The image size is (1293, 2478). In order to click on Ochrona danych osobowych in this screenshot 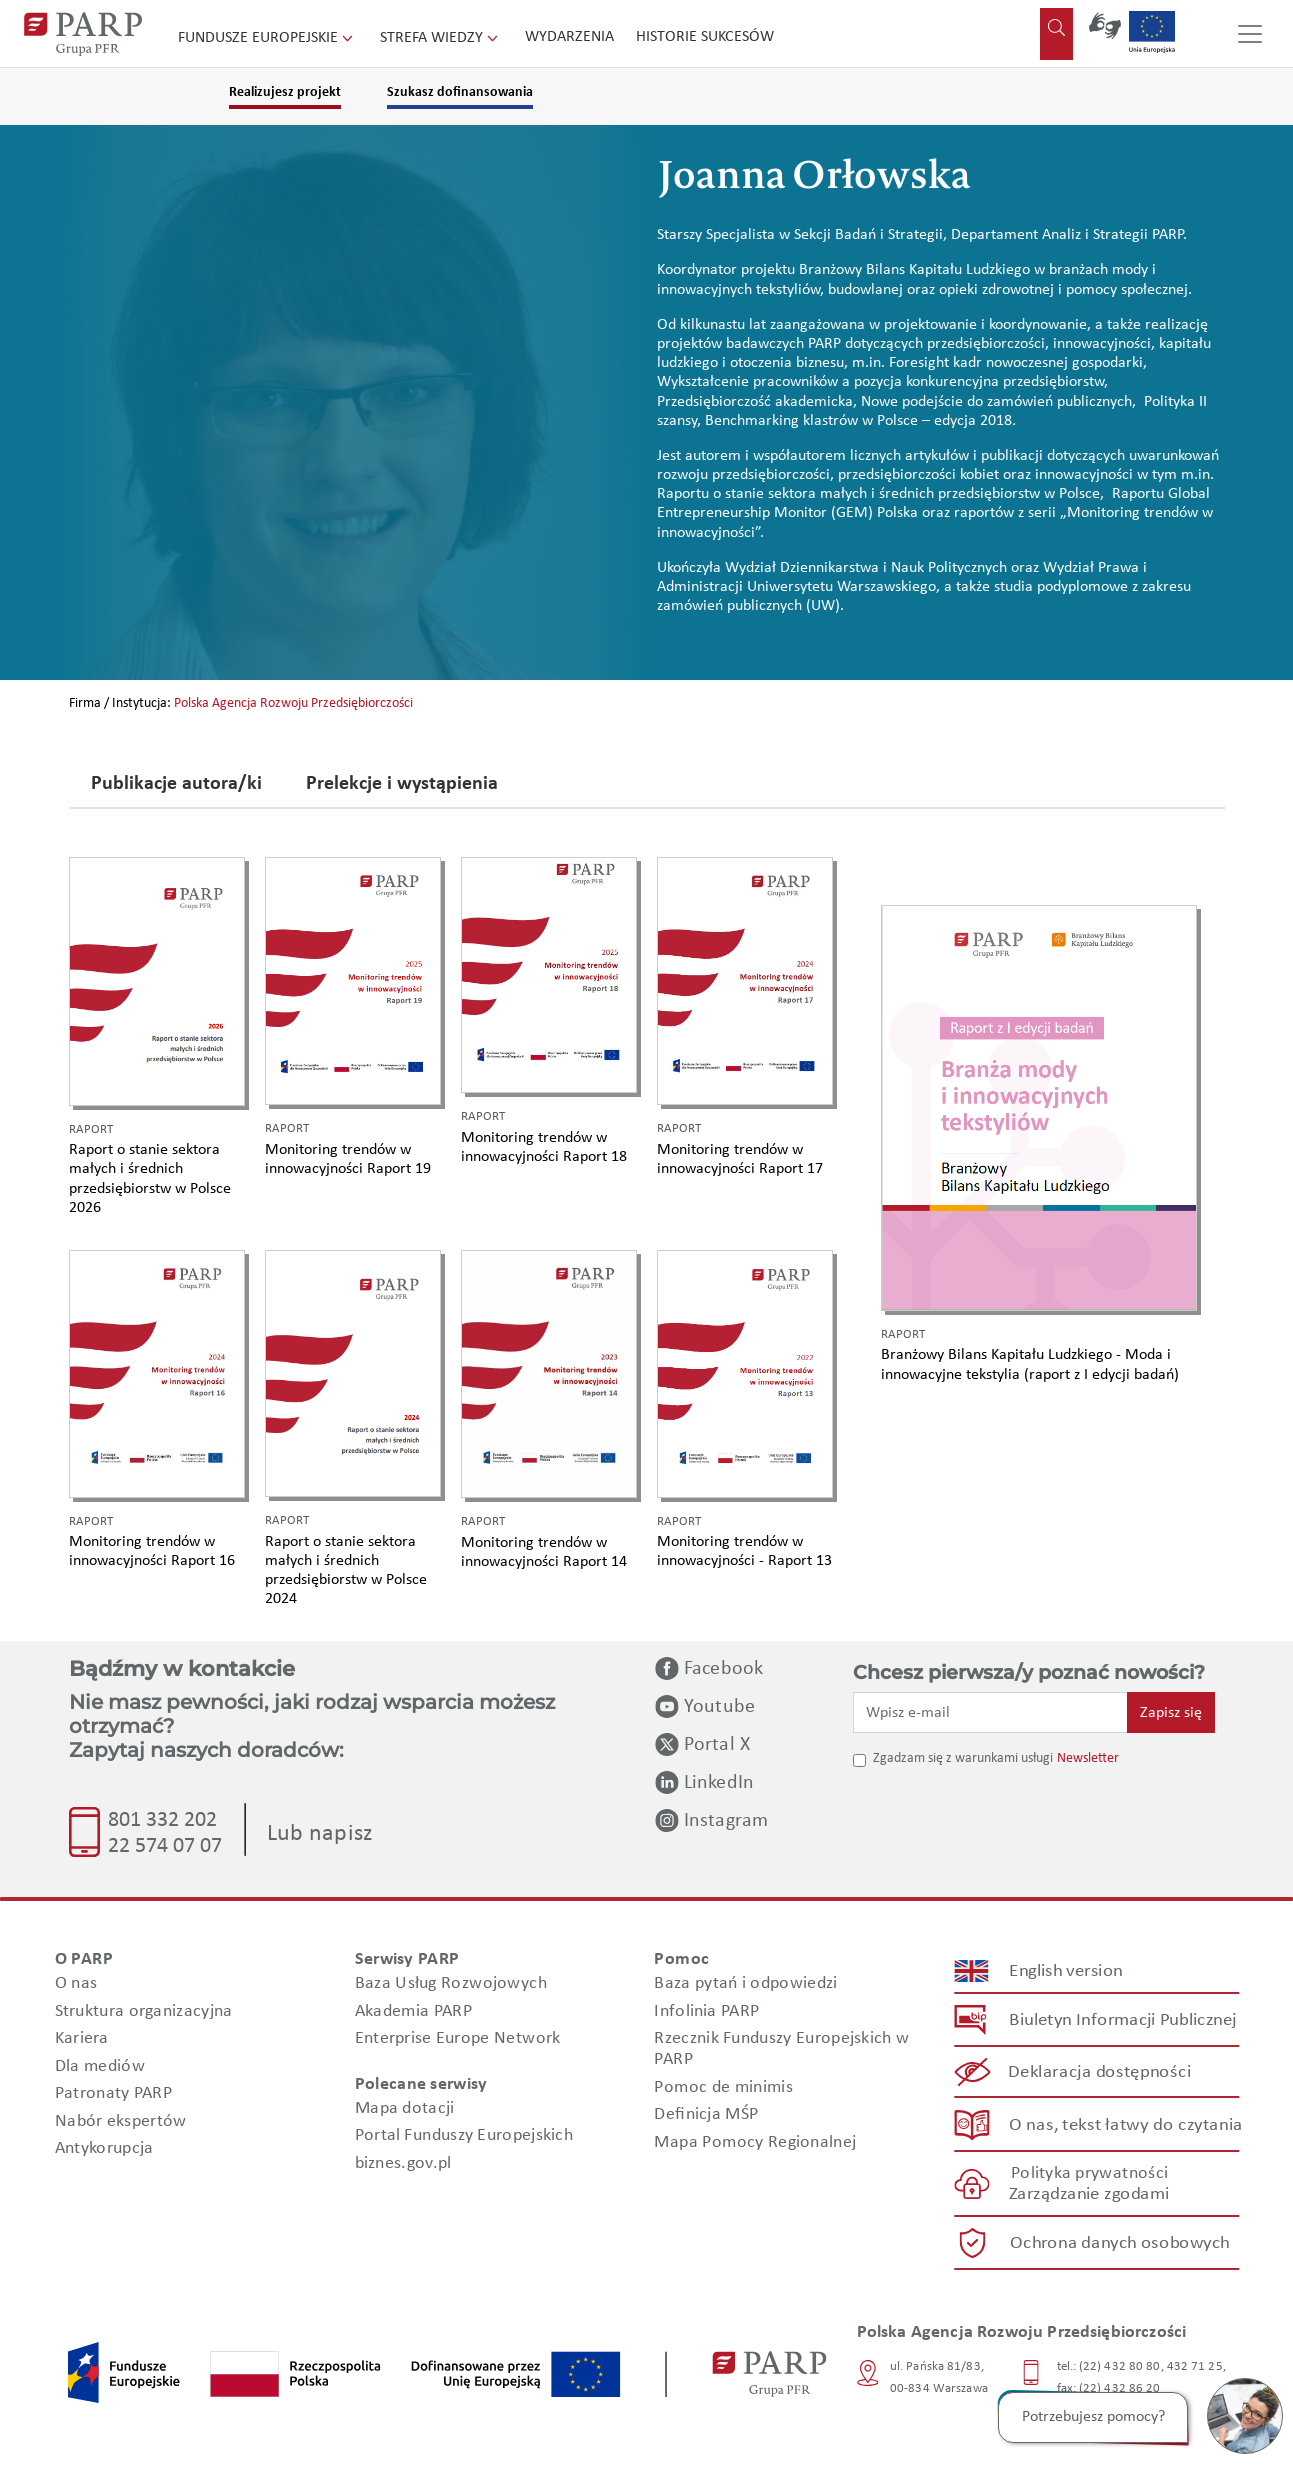, I will do `click(1120, 2243)`.